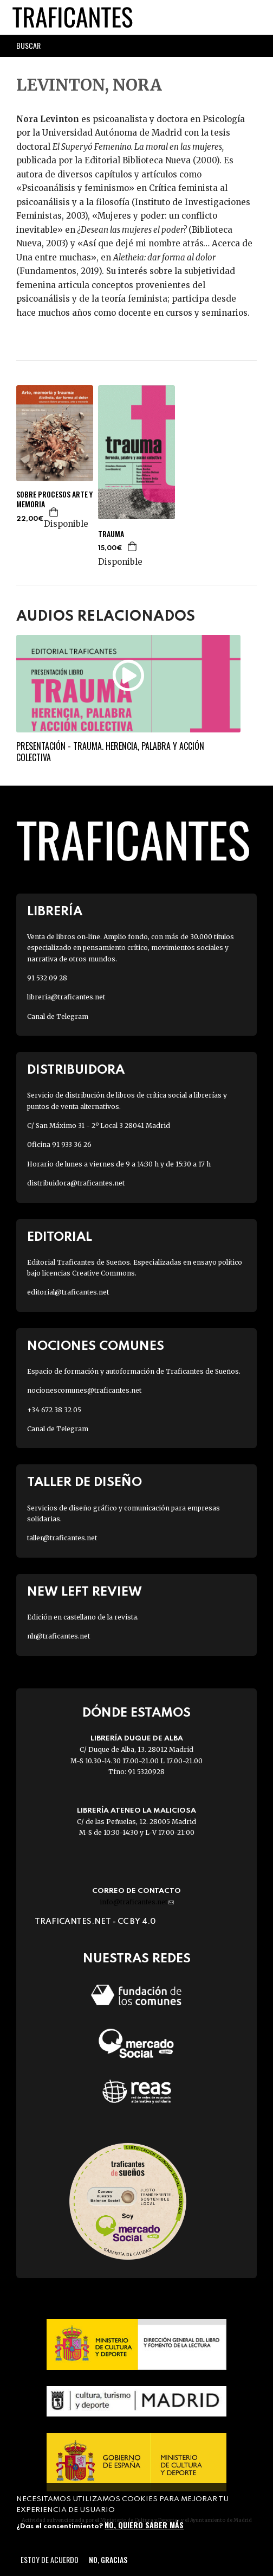 The height and width of the screenshot is (2576, 273). I want to click on Taller de diseño, so click(84, 1482).